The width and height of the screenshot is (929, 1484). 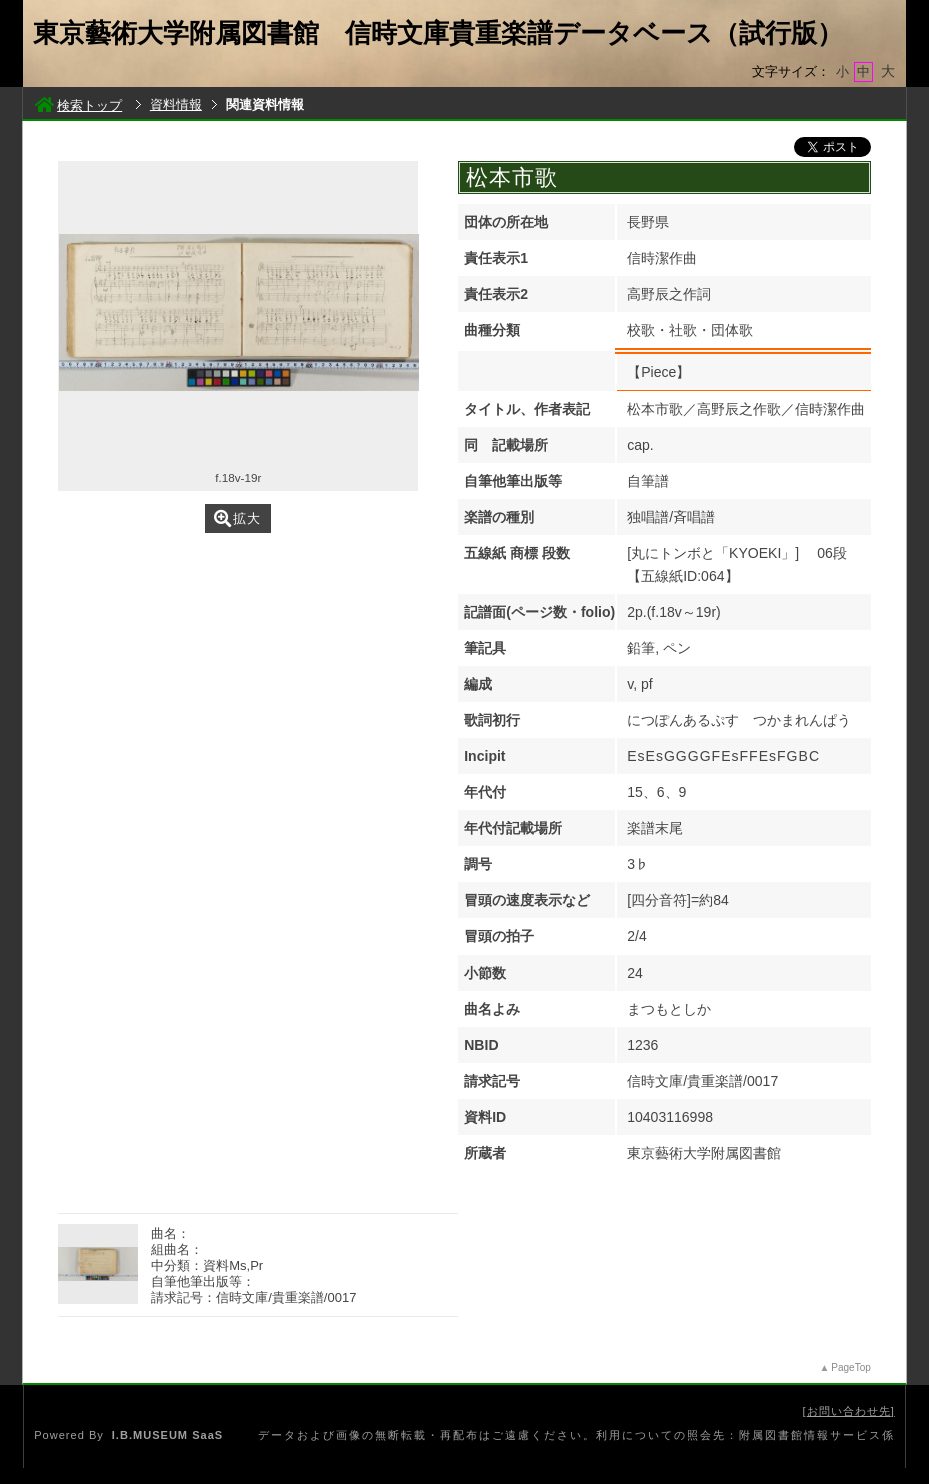 What do you see at coordinates (850, 1367) in the screenshot?
I see `PageTop` at bounding box center [850, 1367].